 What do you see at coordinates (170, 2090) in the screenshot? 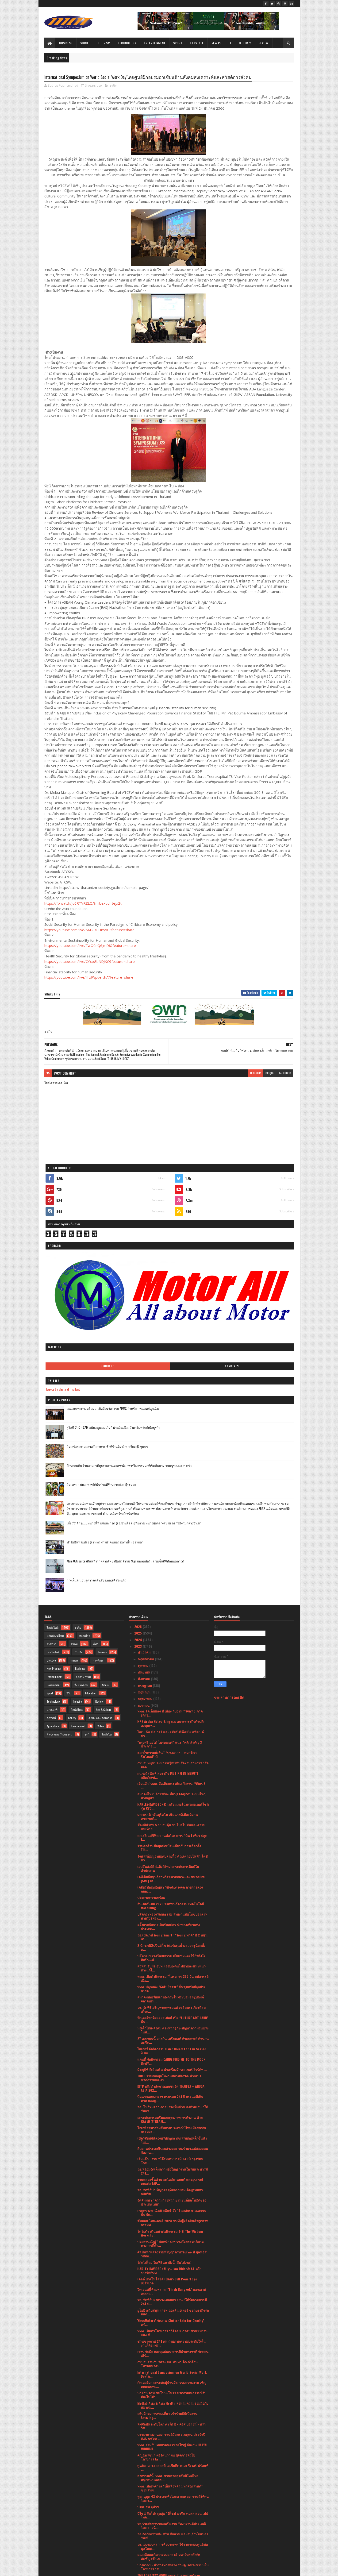
I see `'NewsMakers’ จัดงาน 'Clutter Sale for Charity’ ครั...` at bounding box center [170, 2090].